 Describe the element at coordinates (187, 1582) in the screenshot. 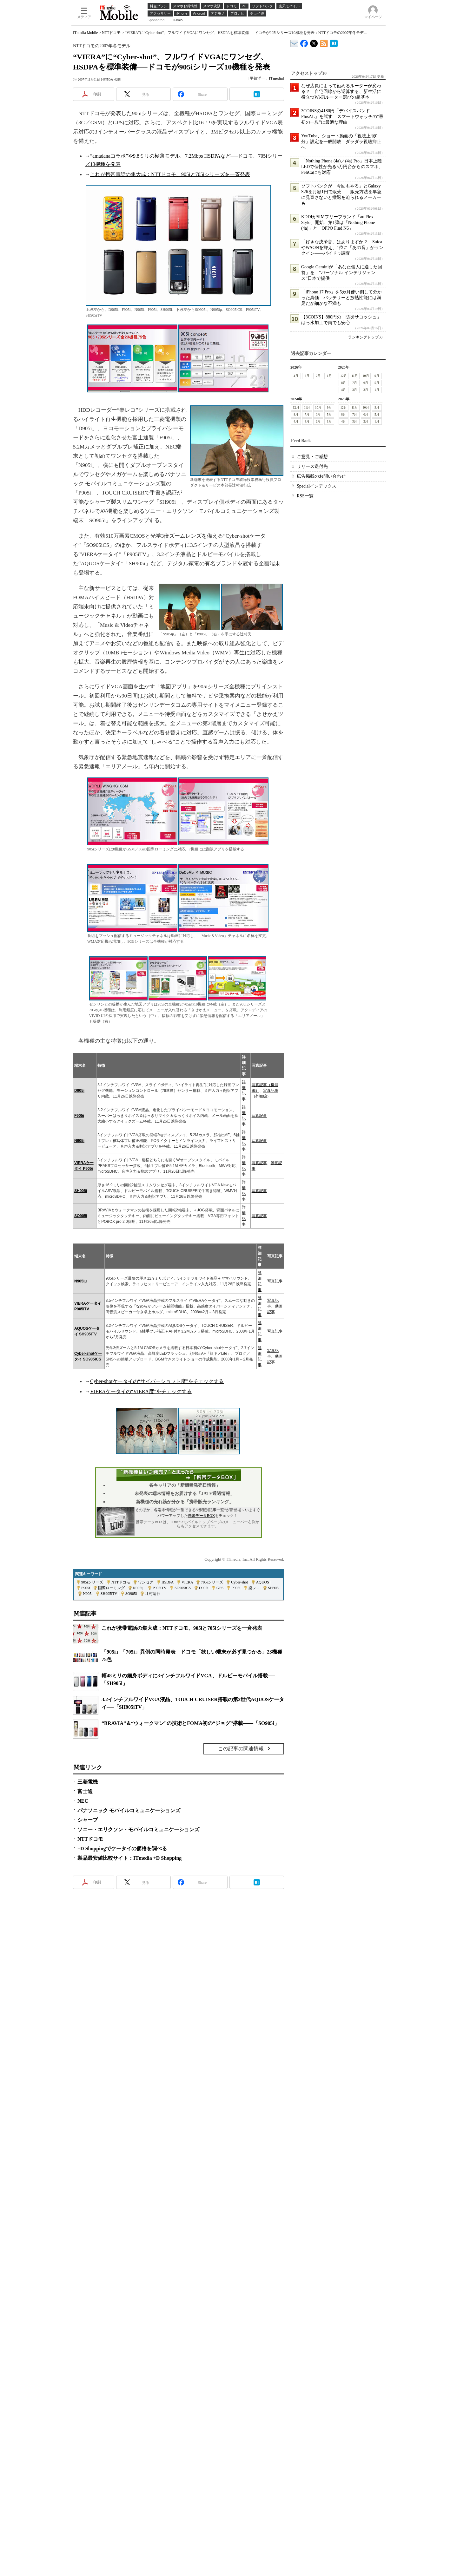

I see `VIERA` at that location.